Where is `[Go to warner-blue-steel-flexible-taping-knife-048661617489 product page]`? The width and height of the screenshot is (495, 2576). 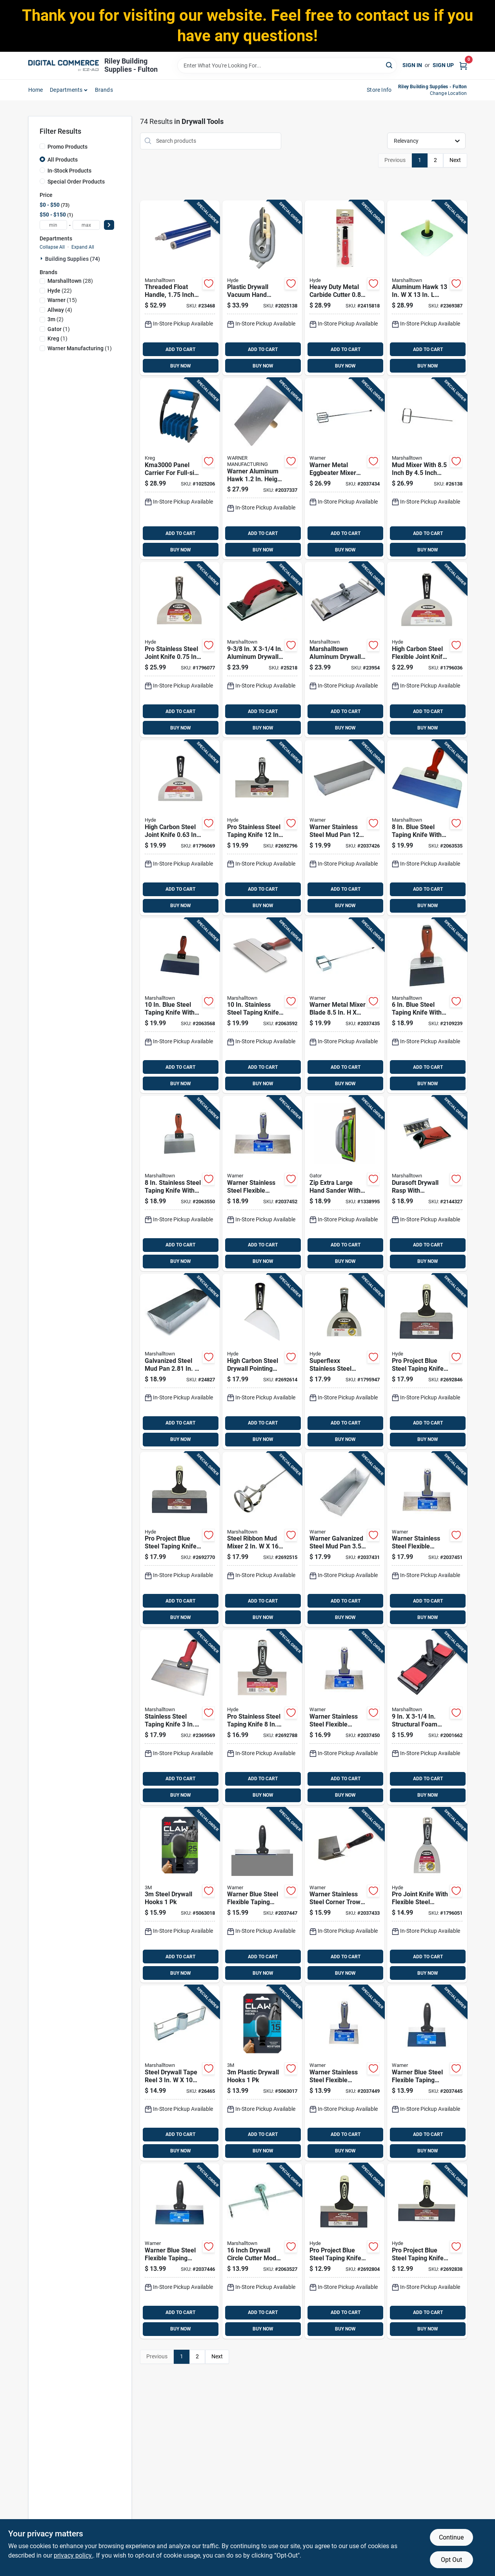 [Go to warner-blue-steel-flexible-taping-knife-048661617489 product page] is located at coordinates (427, 2073).